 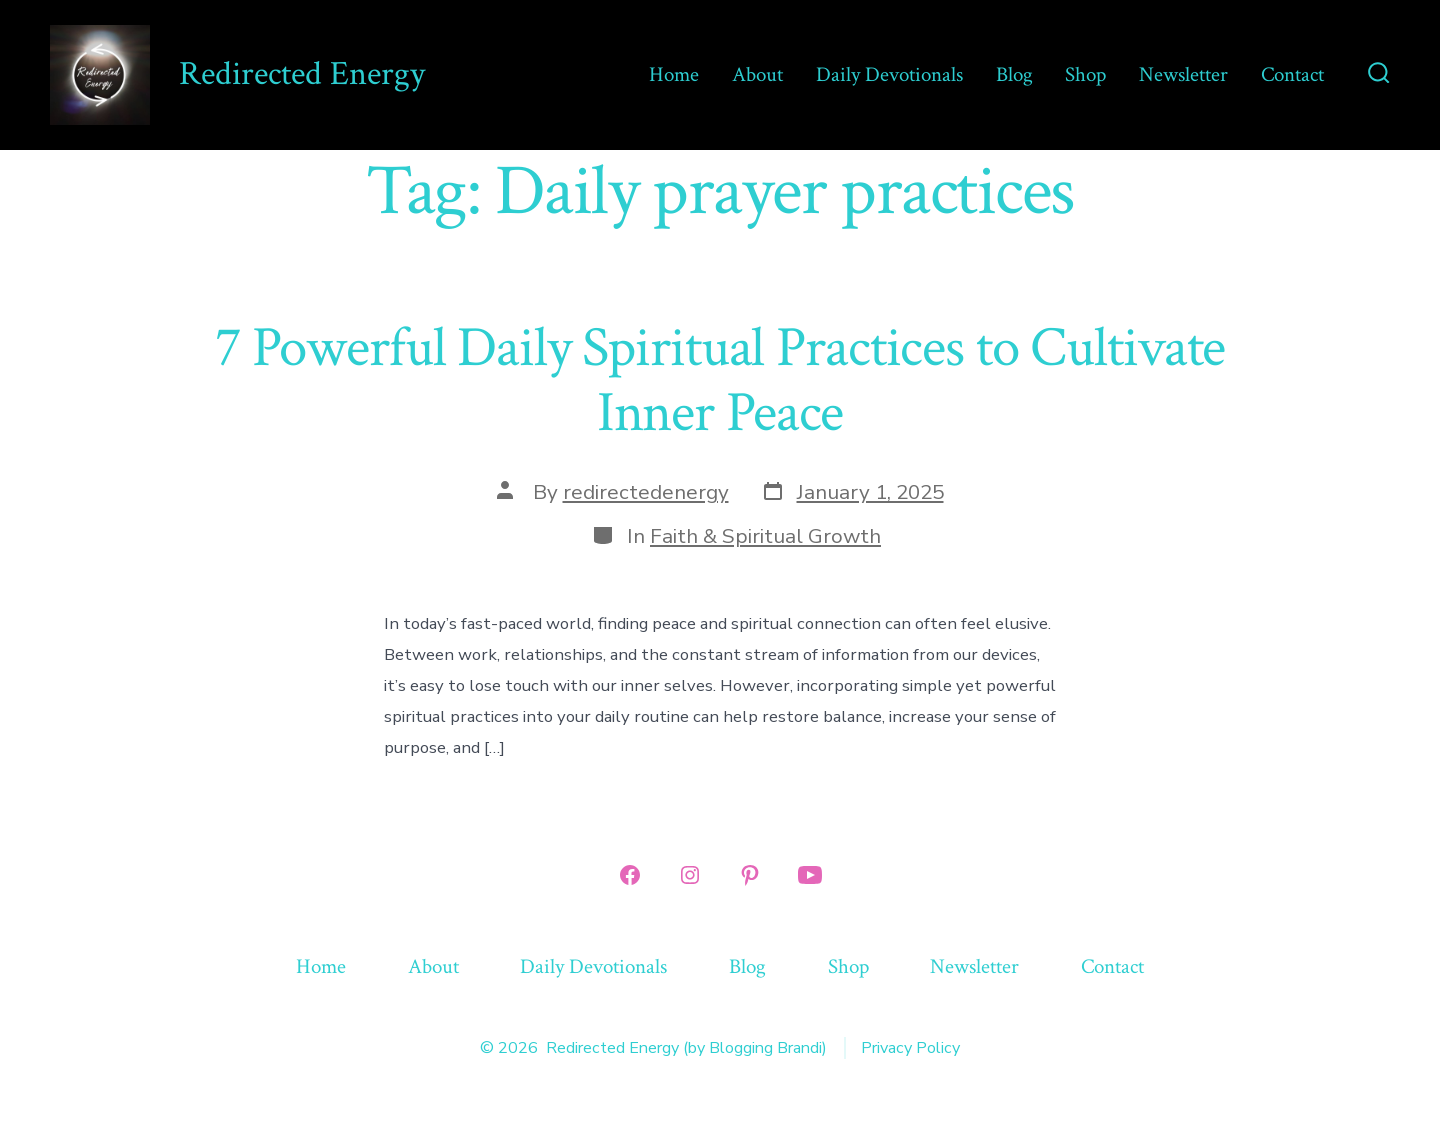 What do you see at coordinates (757, 74) in the screenshot?
I see `About` at bounding box center [757, 74].